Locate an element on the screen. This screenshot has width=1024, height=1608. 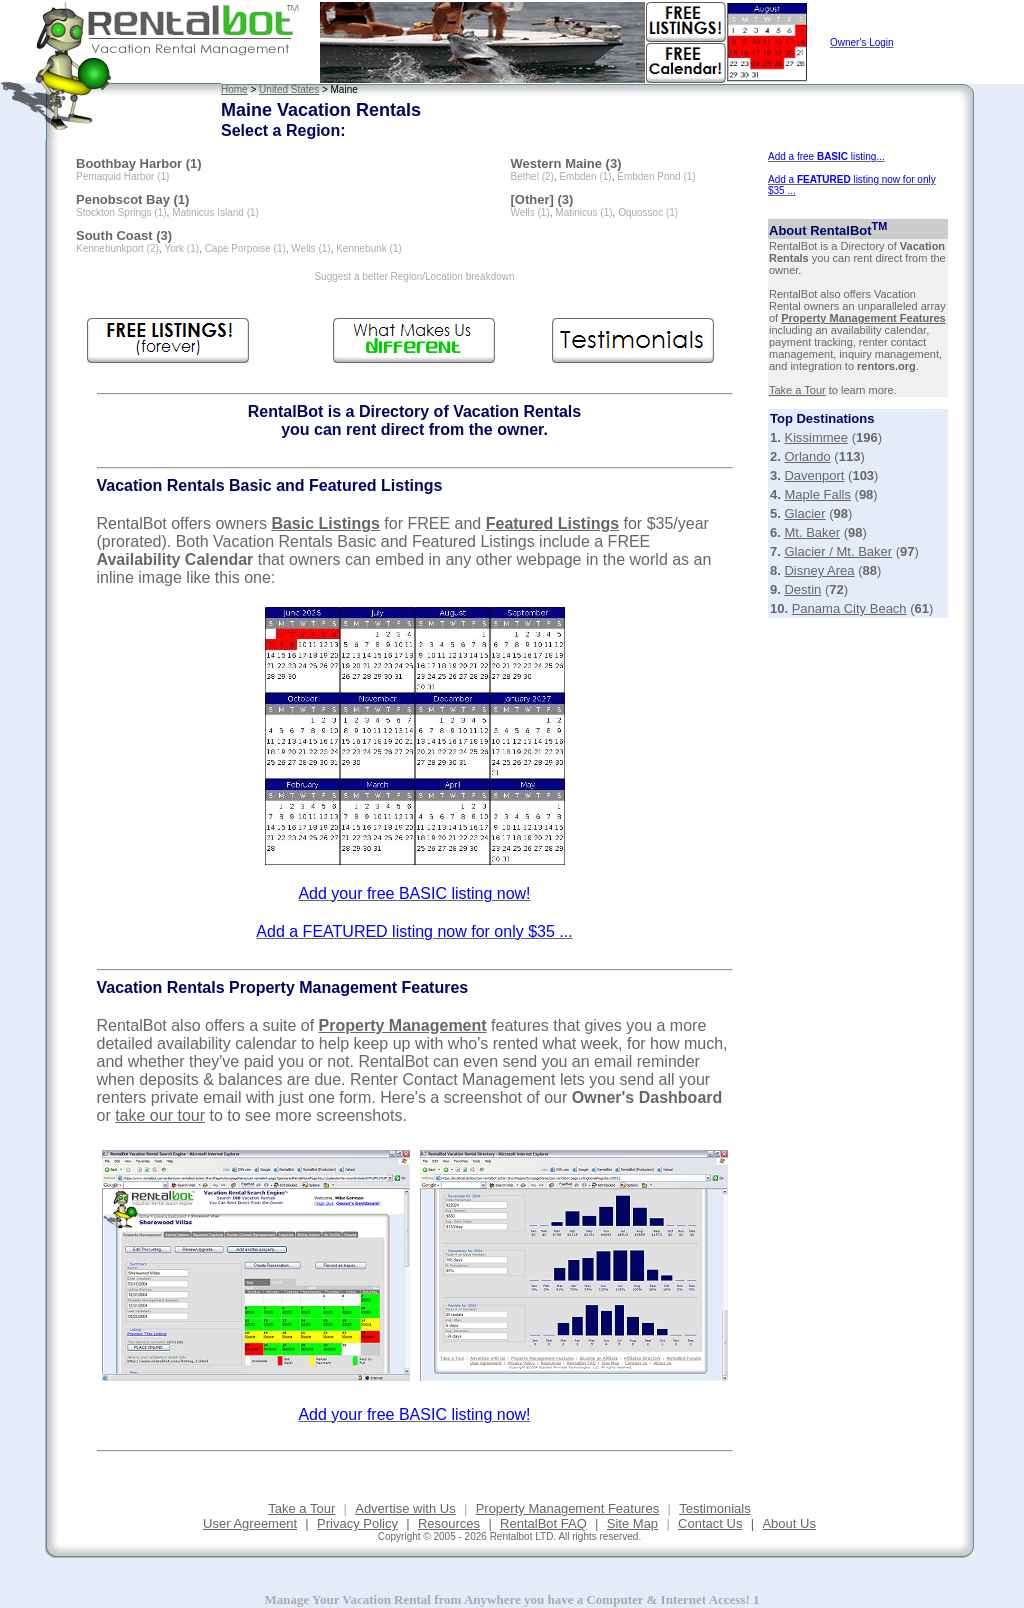
Matinicus (1) is located at coordinates (583, 212).